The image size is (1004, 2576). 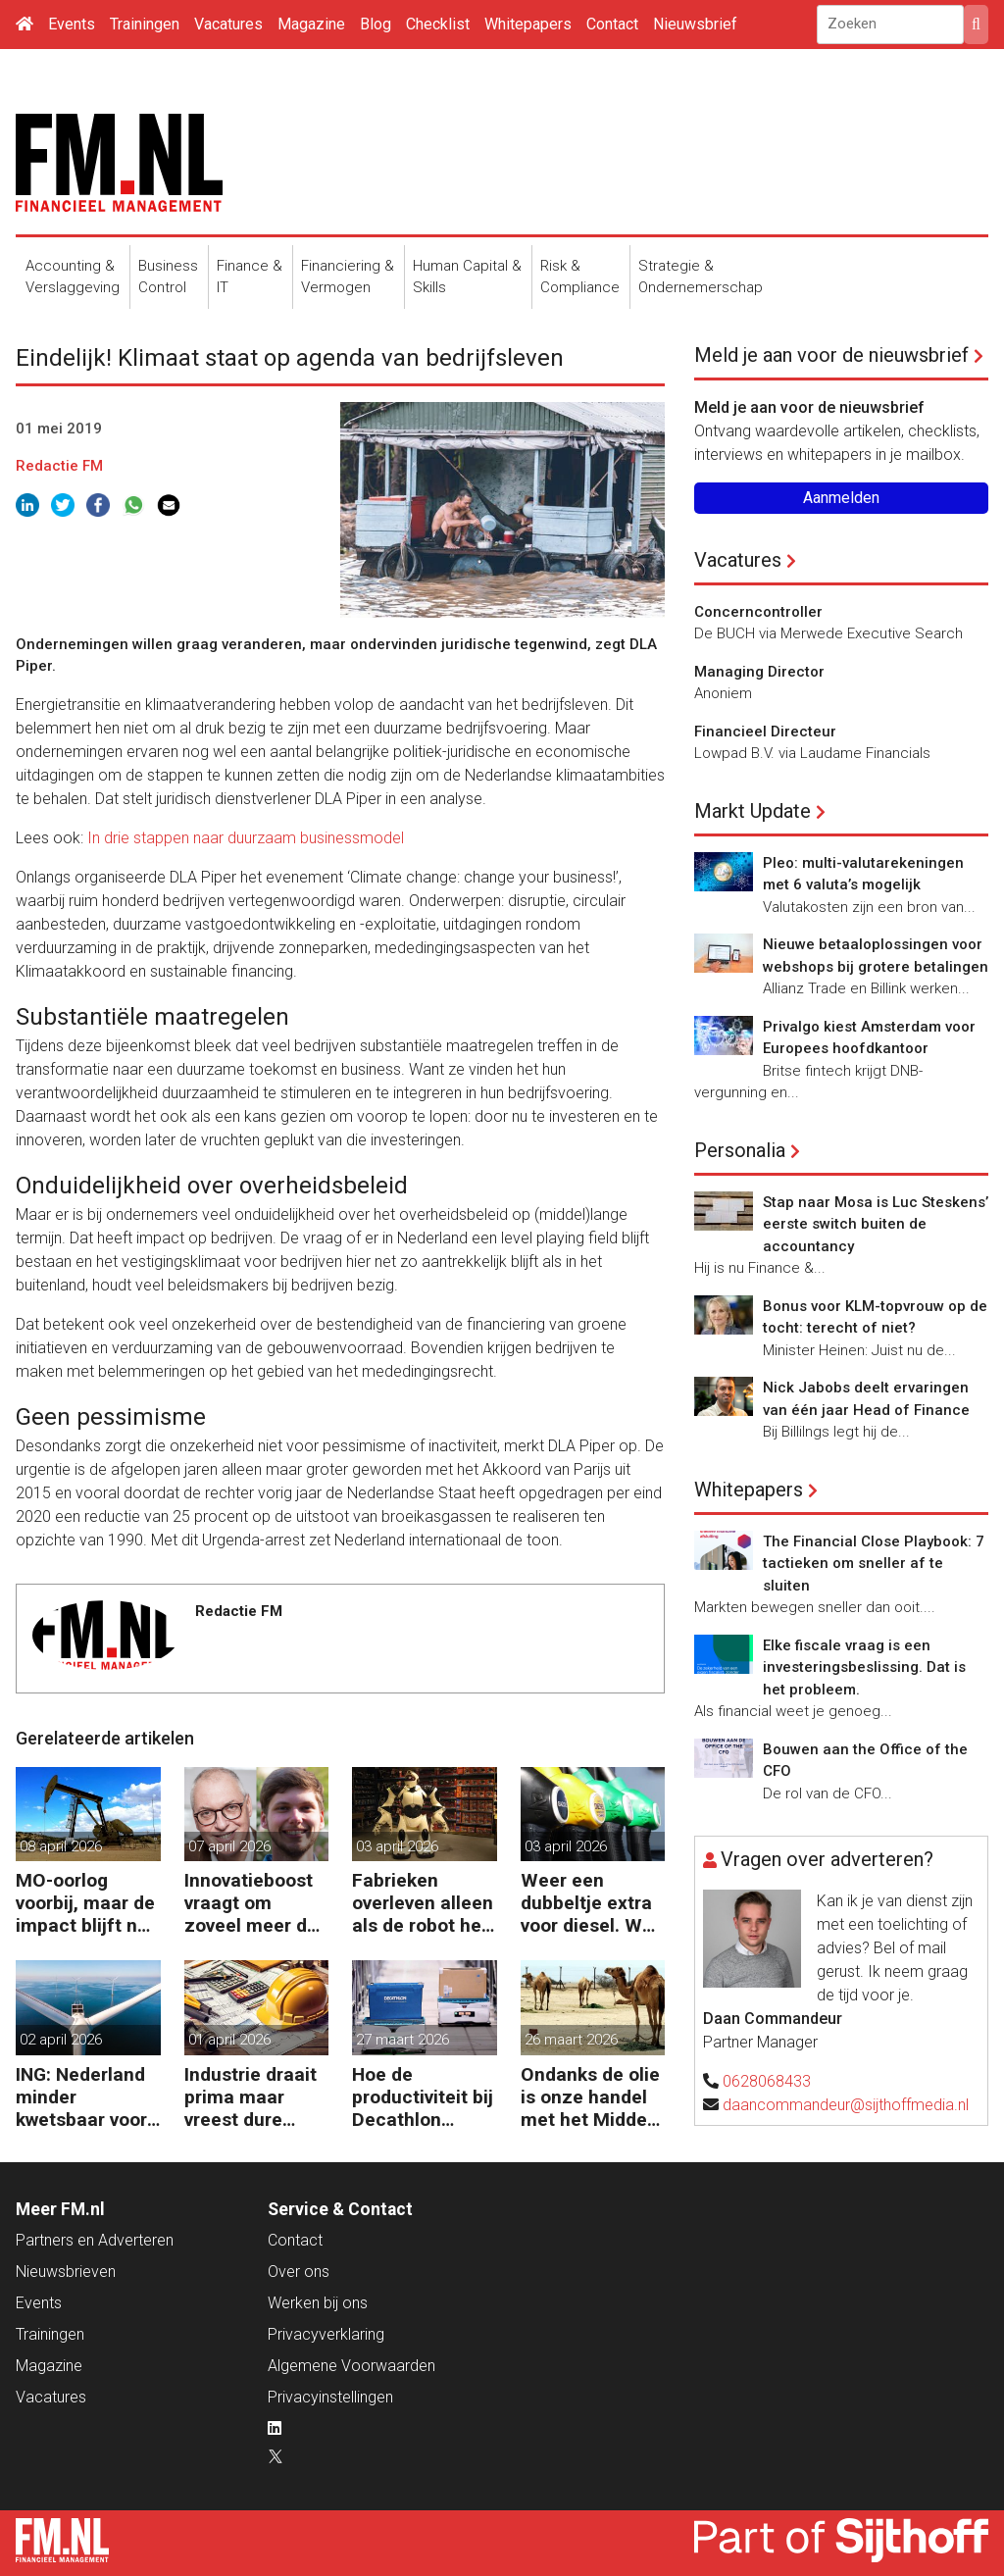 I want to click on ING: Nederland minder kwetsbaar voor hoge energieprijzen, so click(x=81, y=2097).